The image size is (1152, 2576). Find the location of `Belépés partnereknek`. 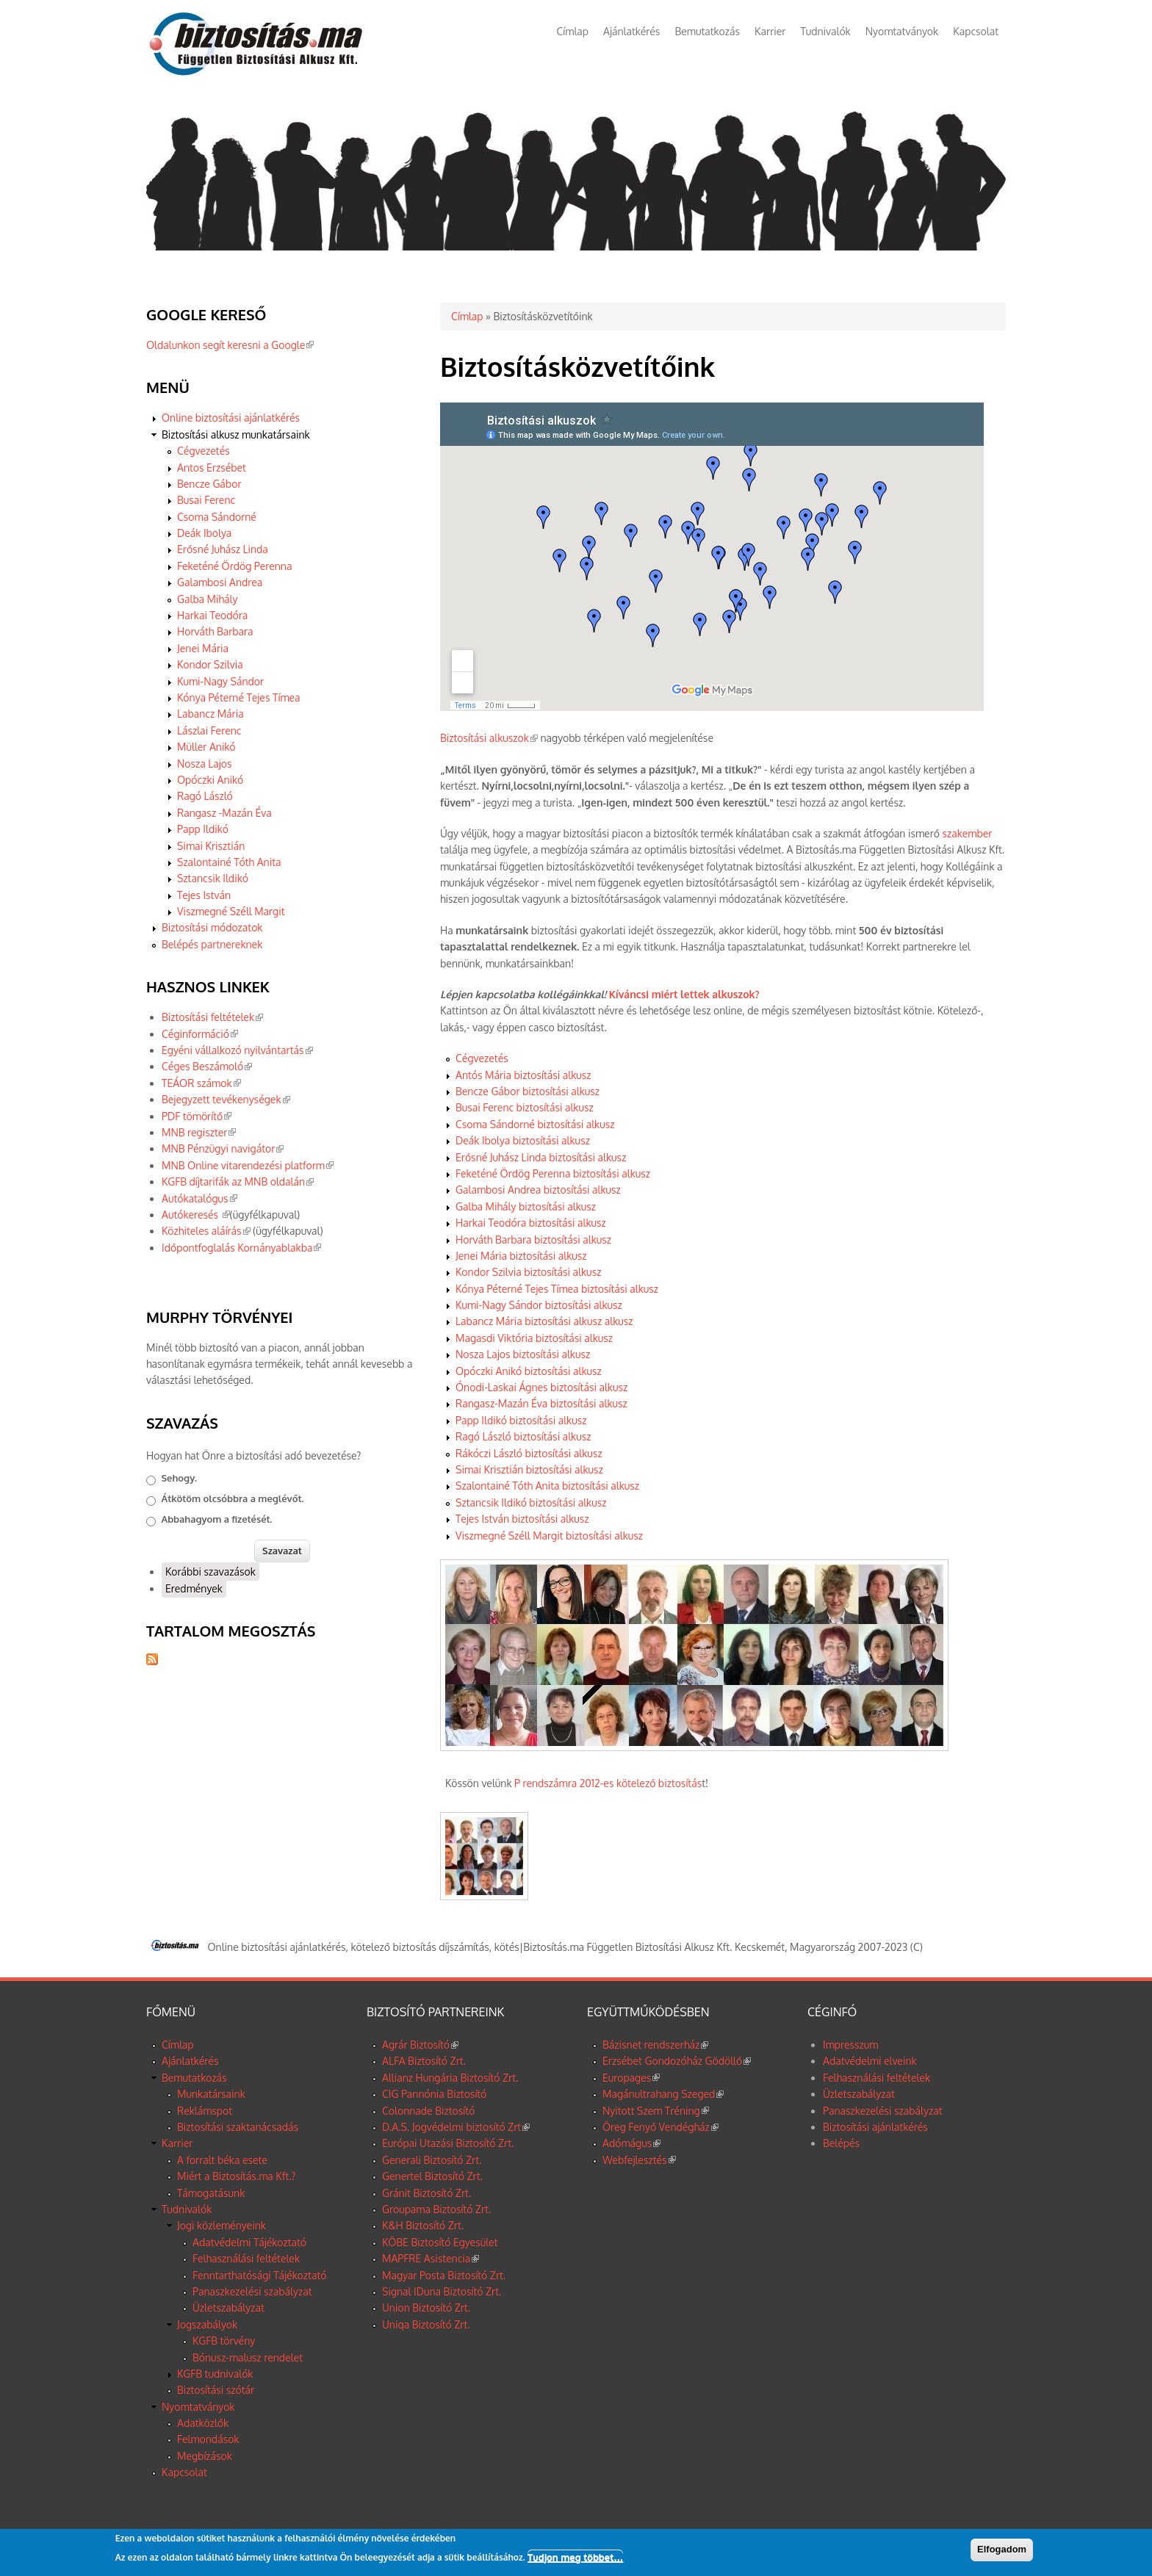

Belépés partnereknek is located at coordinates (212, 944).